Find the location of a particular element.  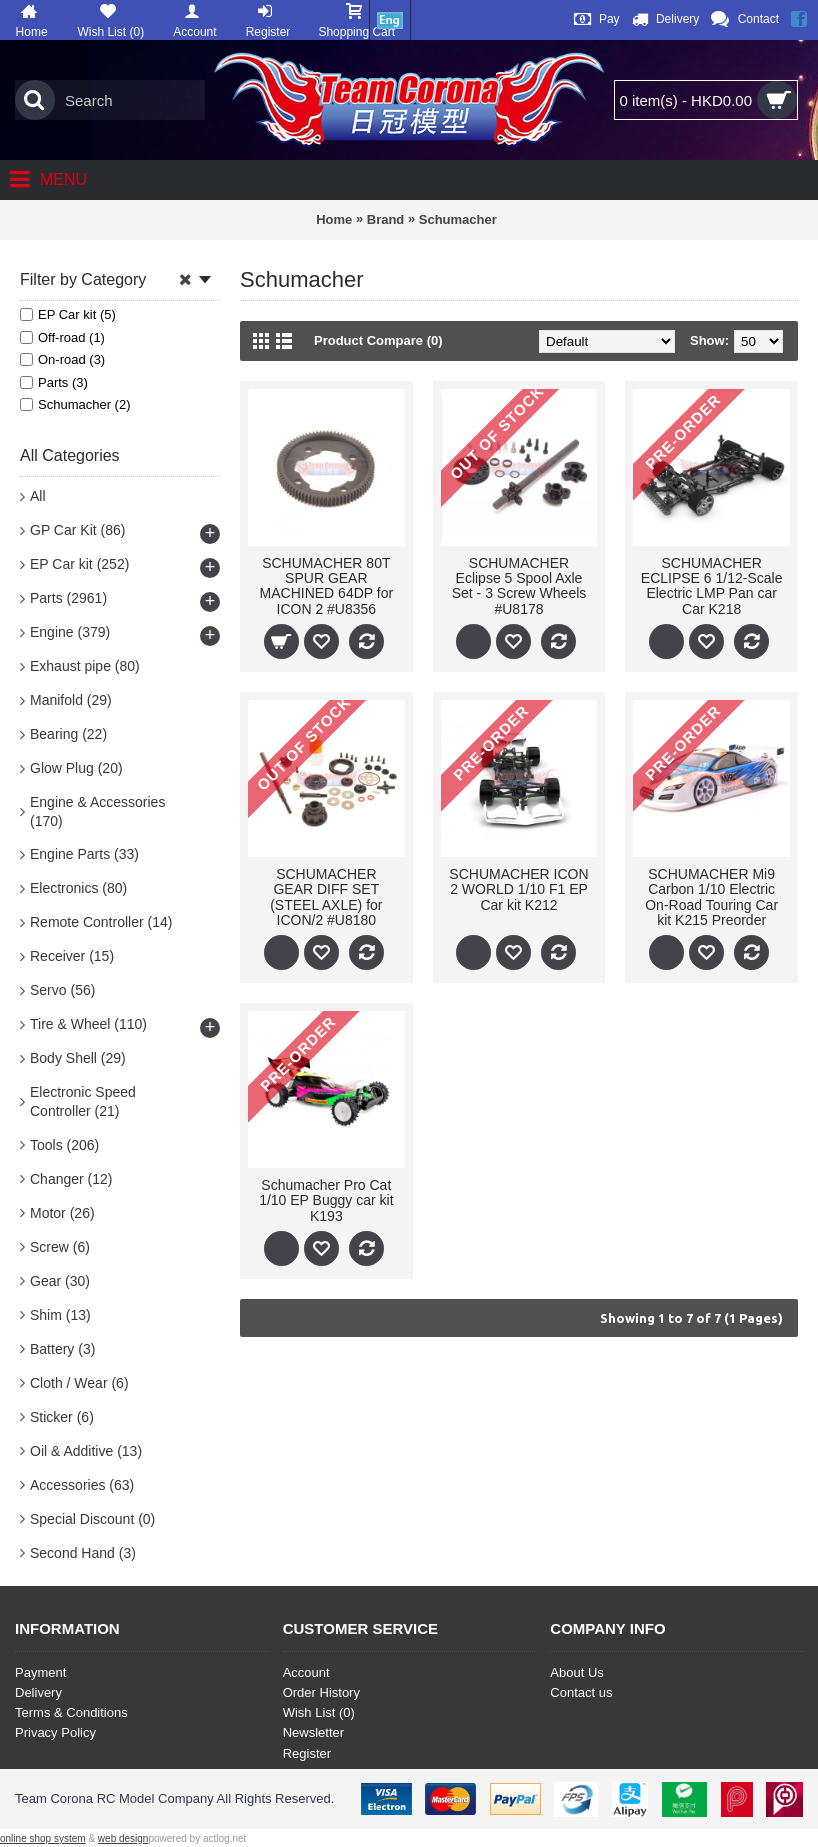

About Us is located at coordinates (576, 1672).